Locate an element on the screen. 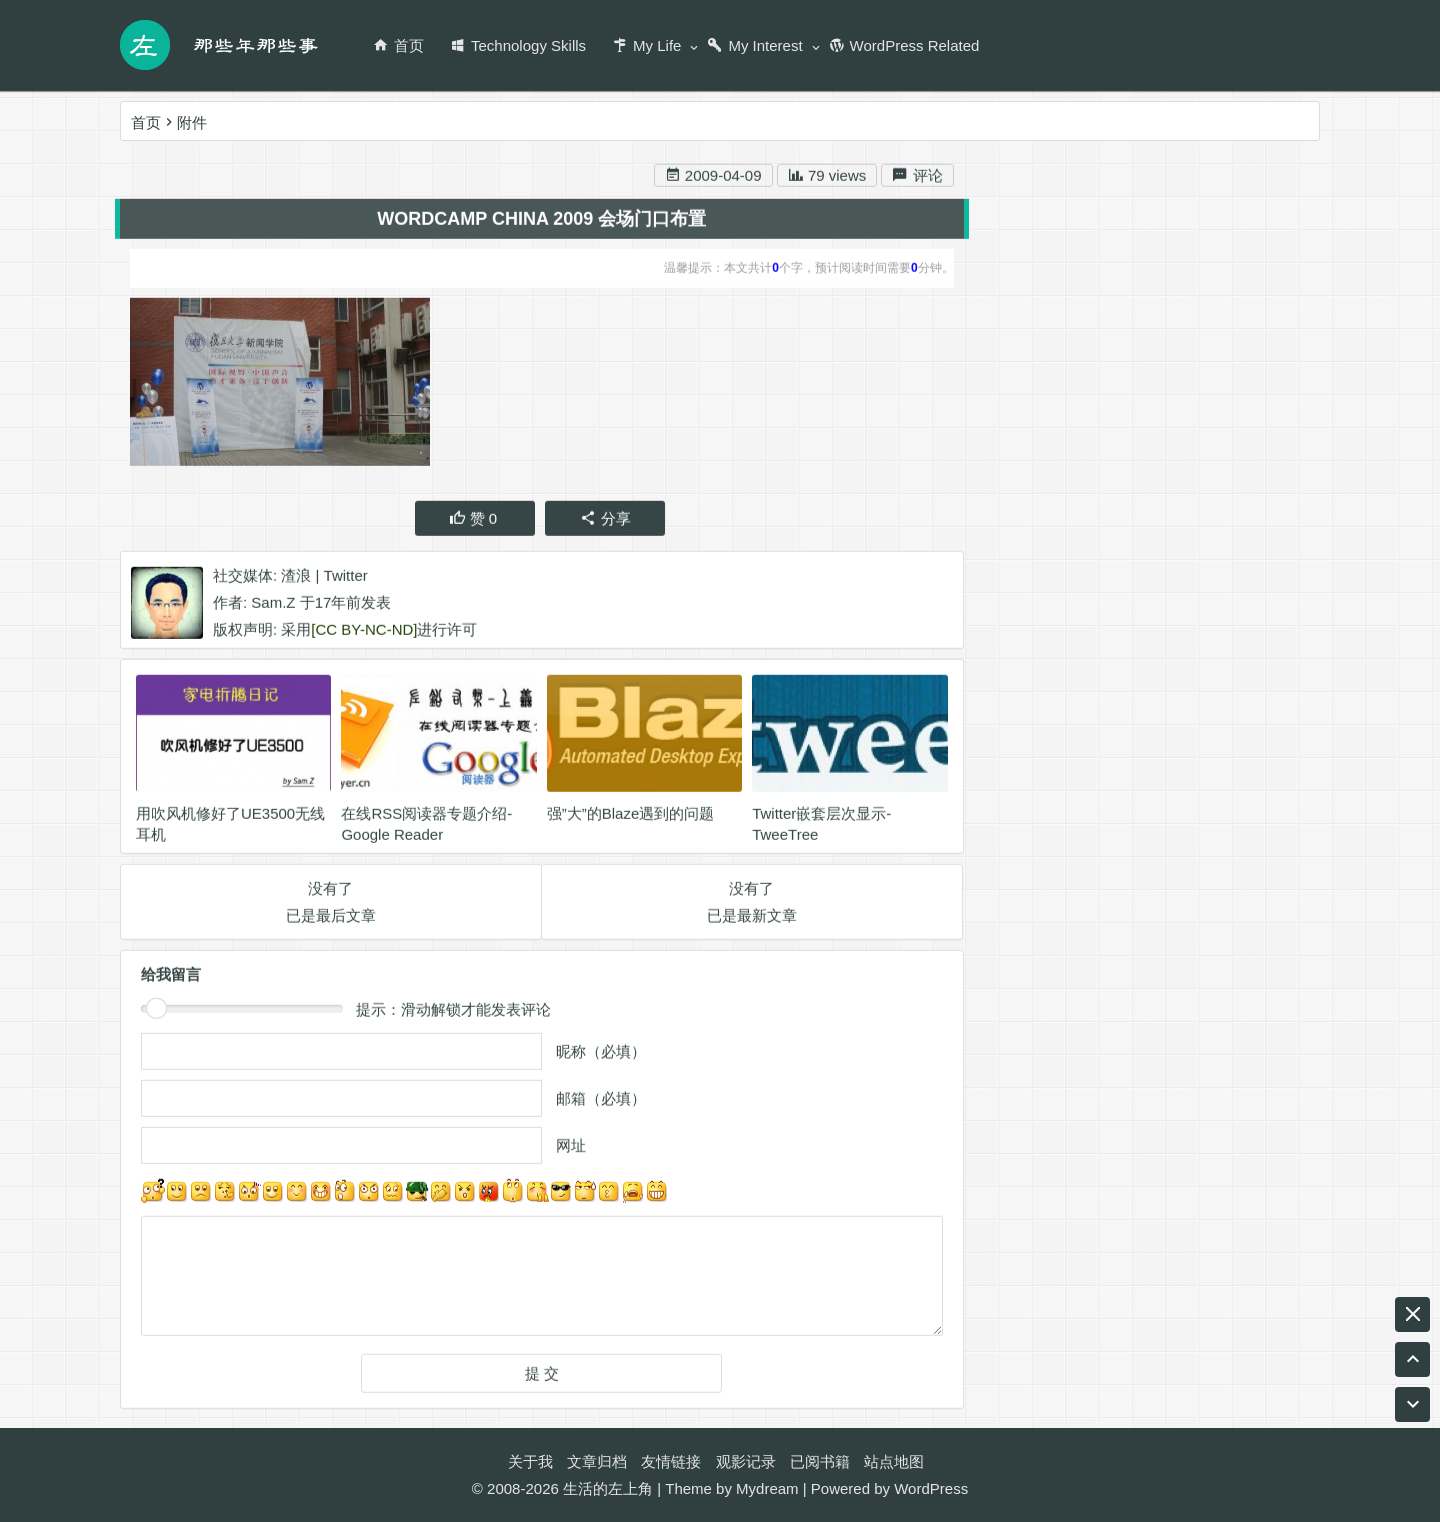  WordPress is located at coordinates (931, 1488).